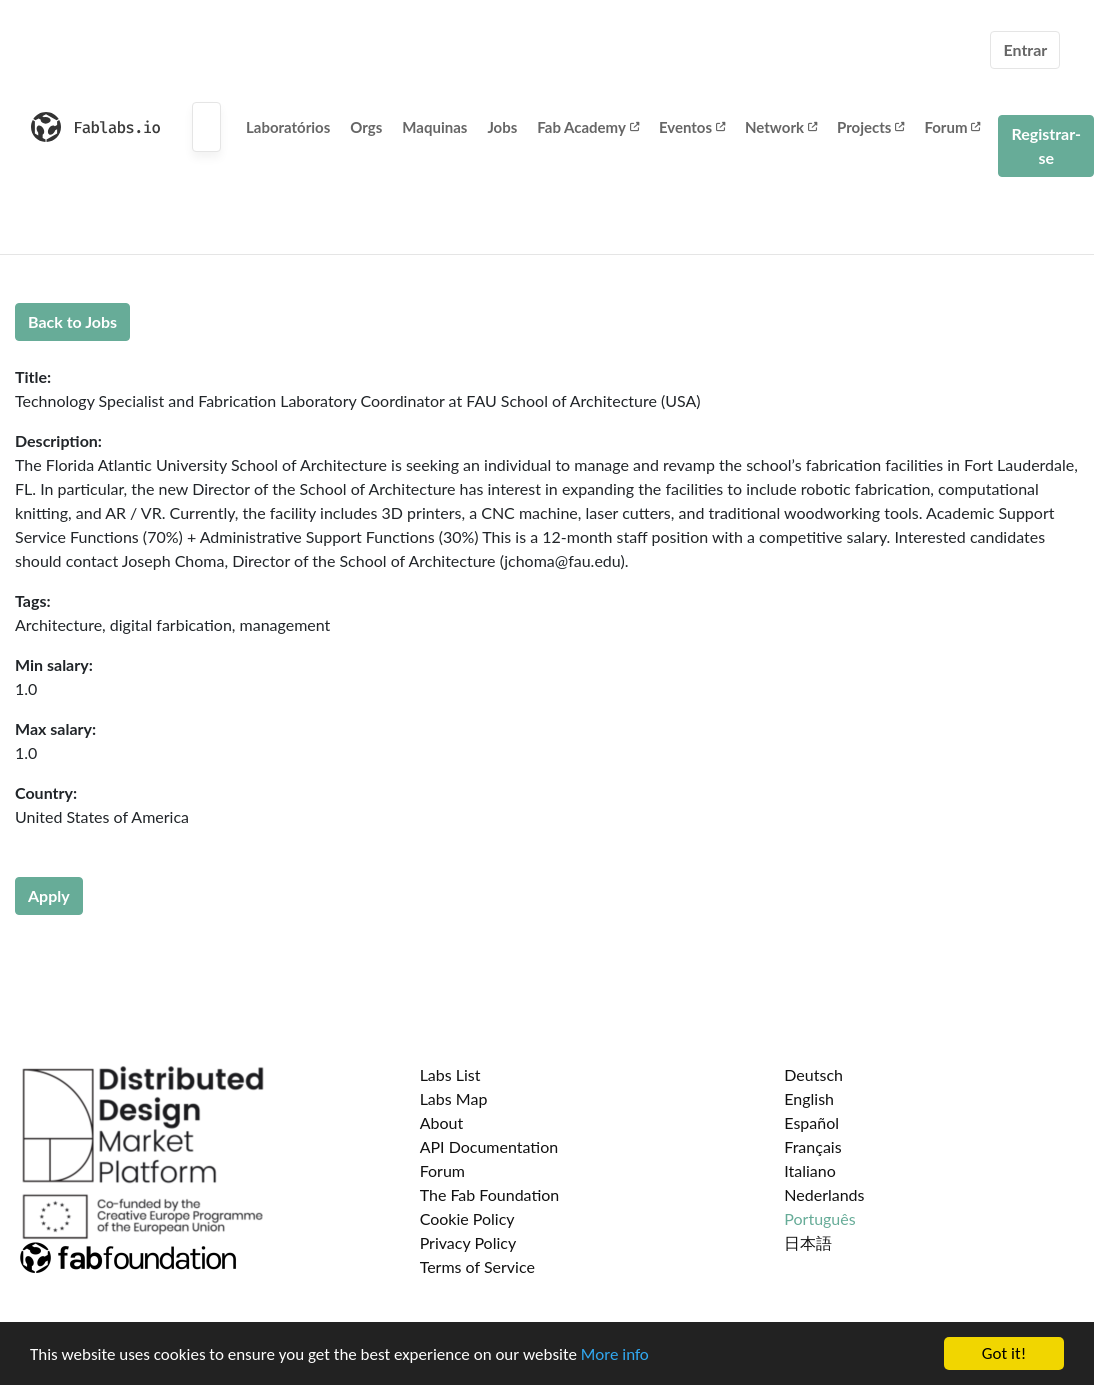 Image resolution: width=1094 pixels, height=1385 pixels. I want to click on Network, so click(781, 127).